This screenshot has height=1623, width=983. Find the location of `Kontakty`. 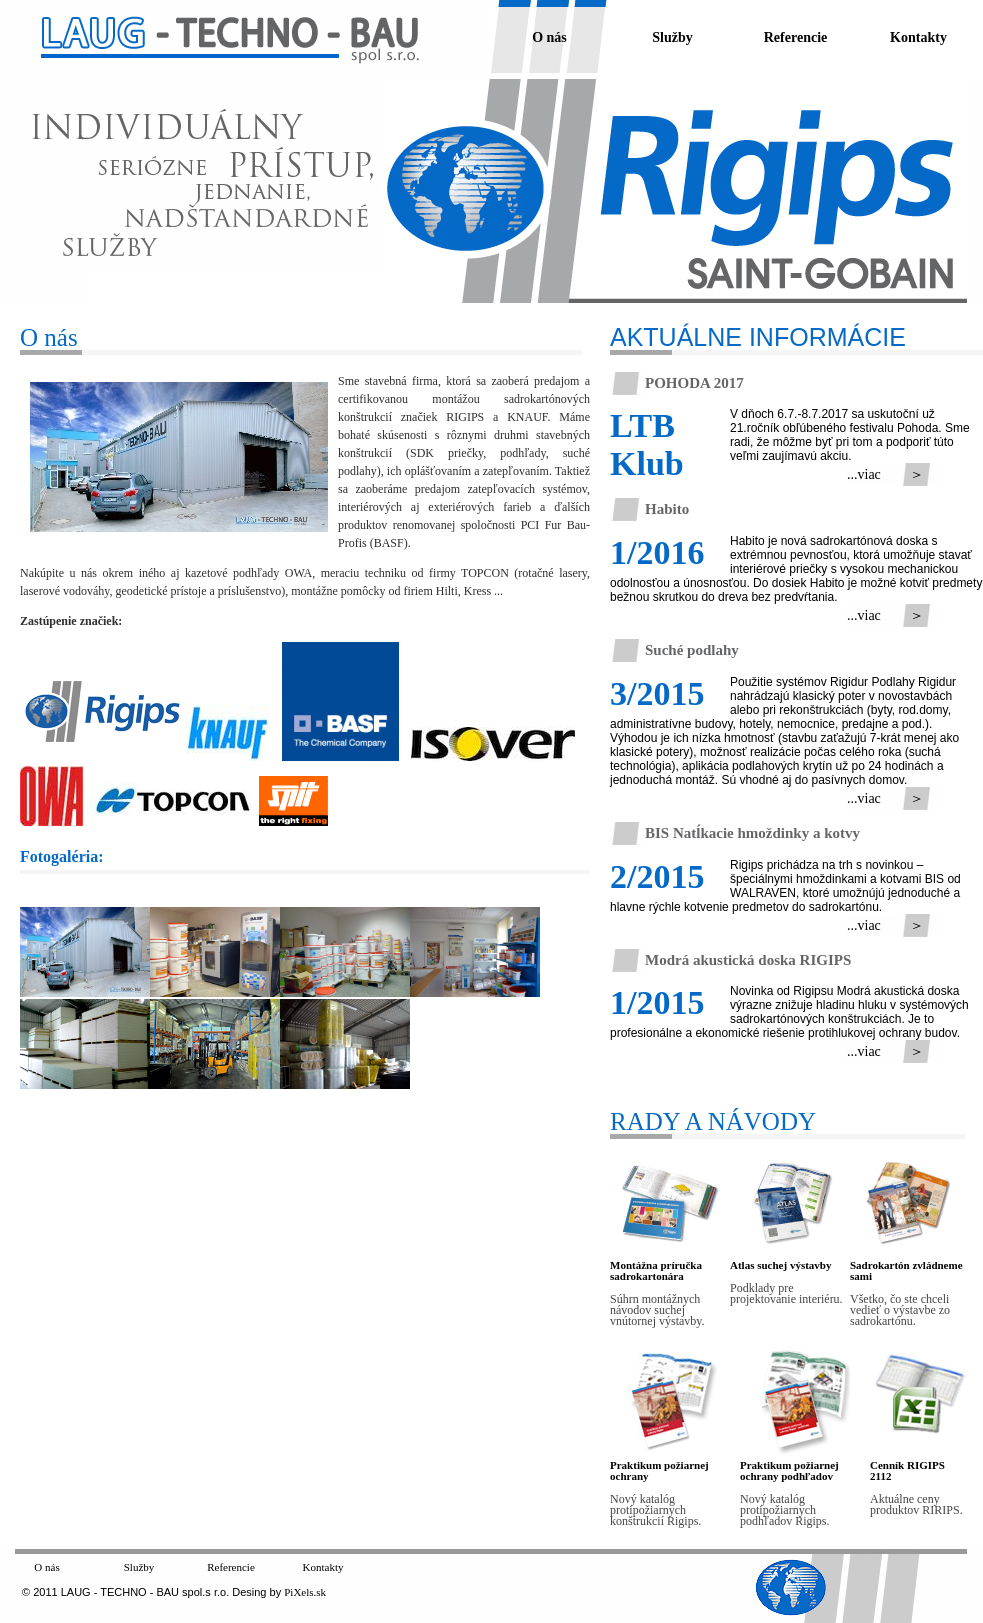

Kontakty is located at coordinates (918, 37).